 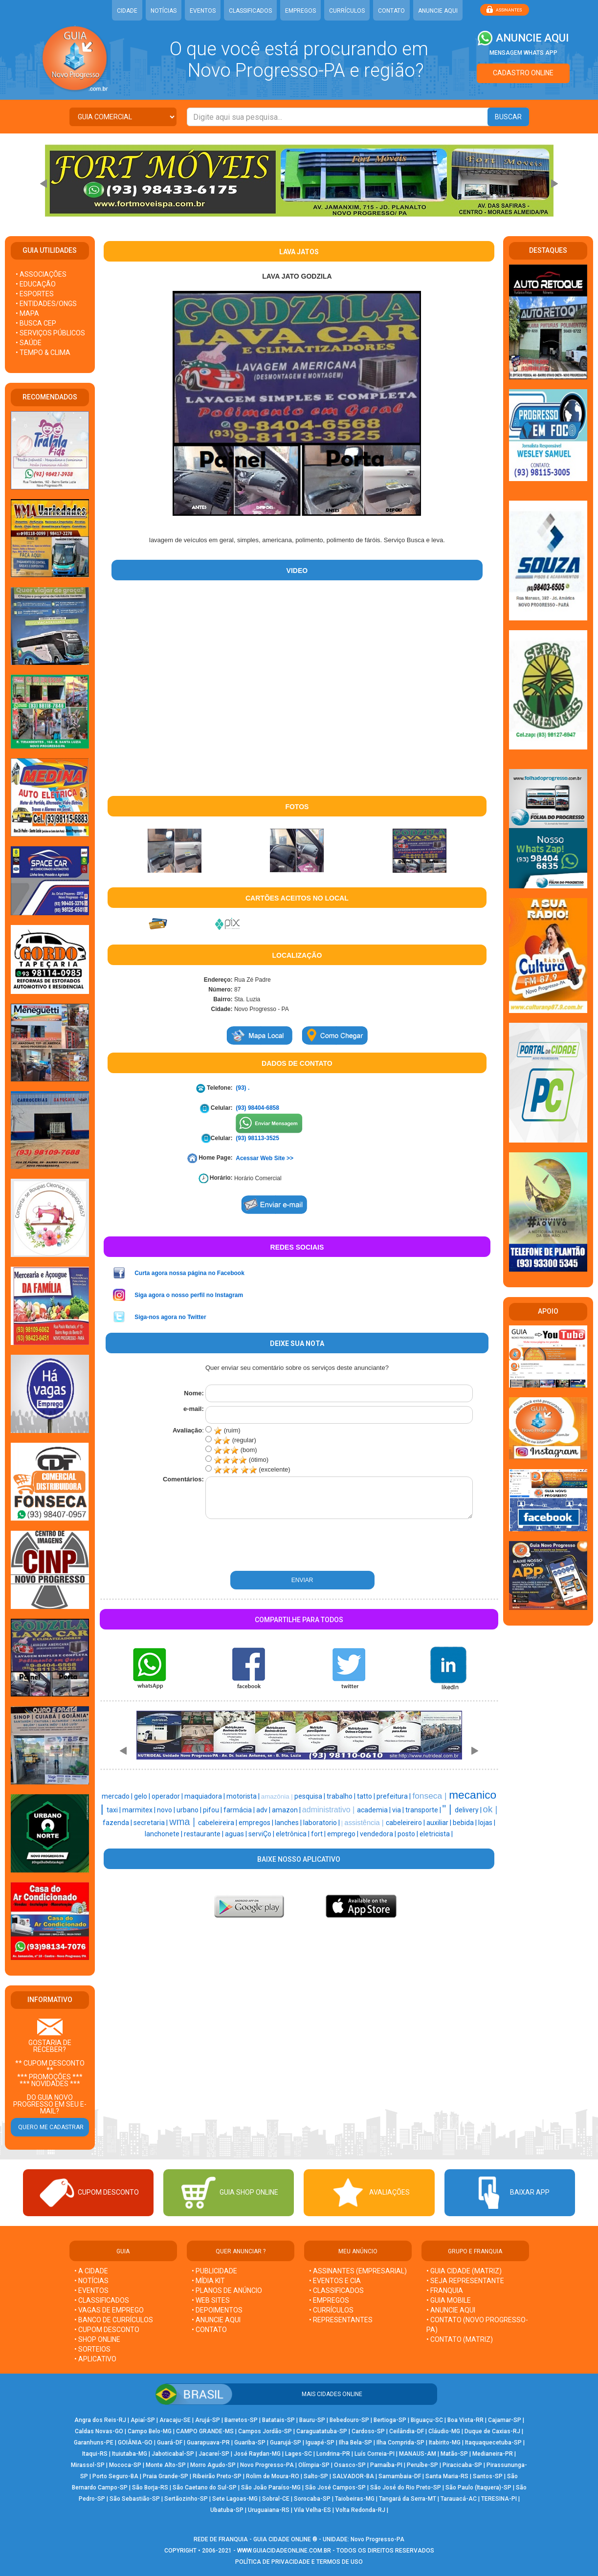 What do you see at coordinates (207, 2420) in the screenshot?
I see `Arujá-SP` at bounding box center [207, 2420].